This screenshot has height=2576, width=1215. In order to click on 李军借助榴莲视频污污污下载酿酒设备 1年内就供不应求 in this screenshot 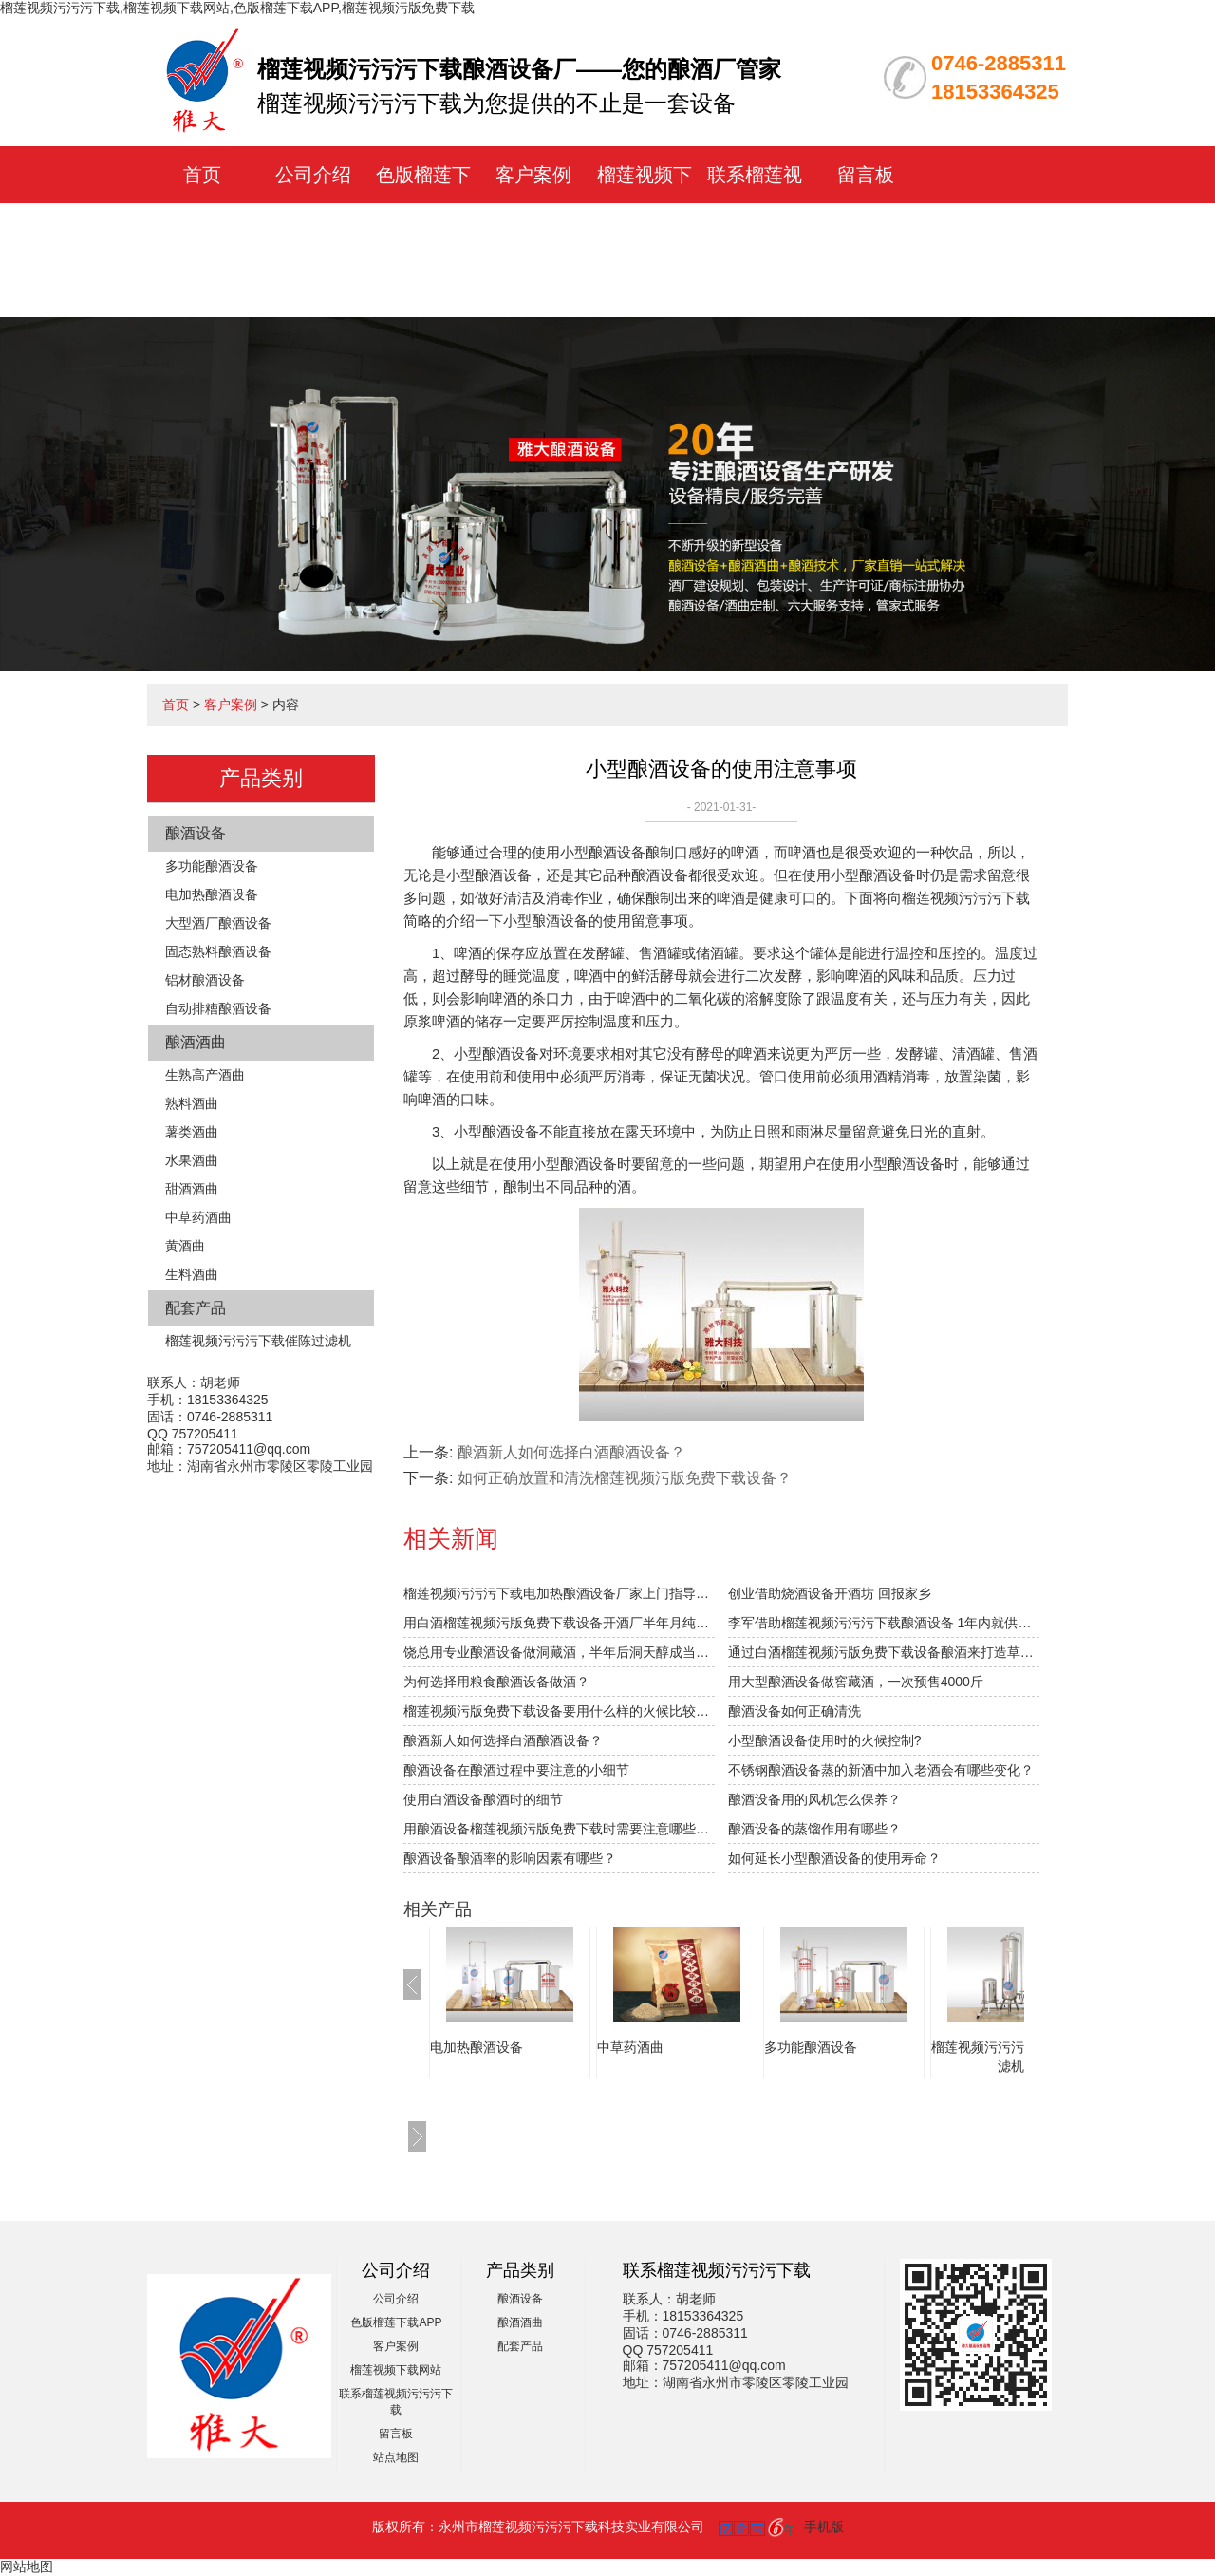, I will do `click(883, 1622)`.